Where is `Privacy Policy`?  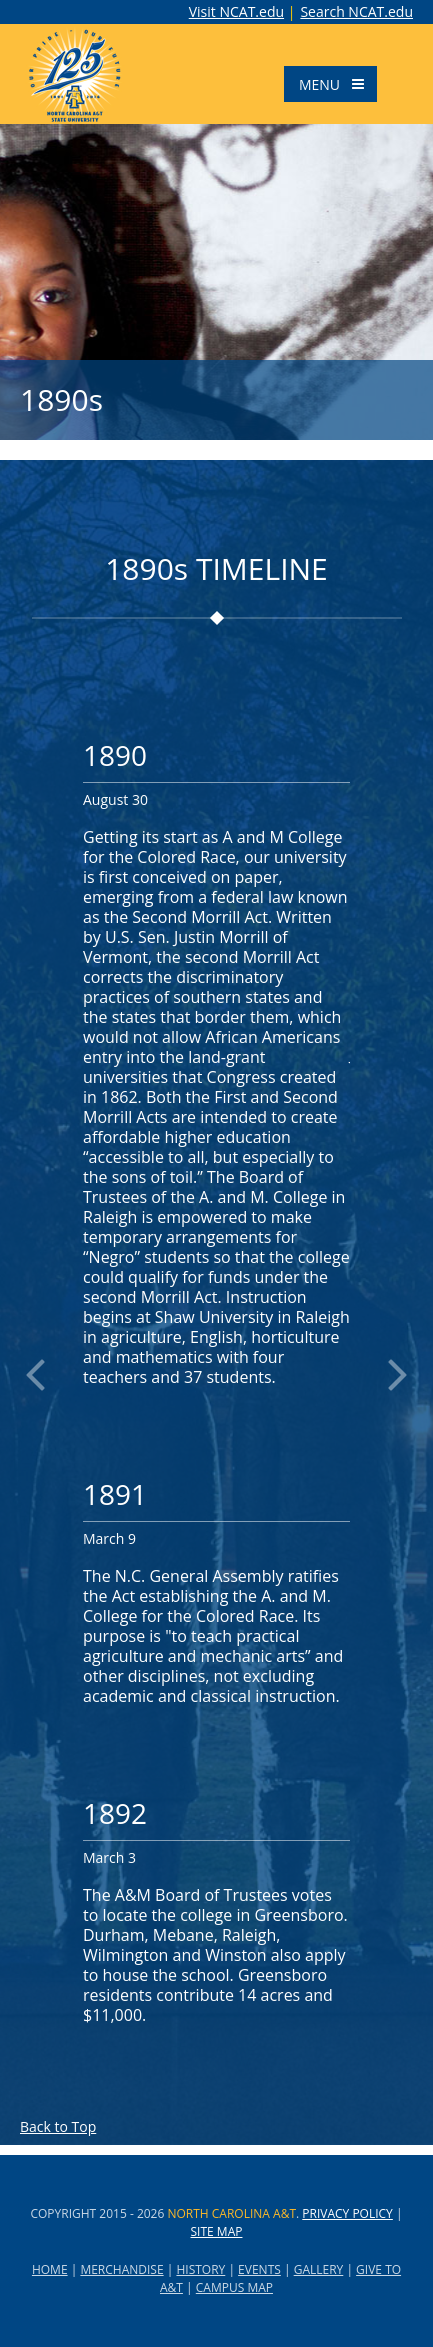 Privacy Policy is located at coordinates (347, 2213).